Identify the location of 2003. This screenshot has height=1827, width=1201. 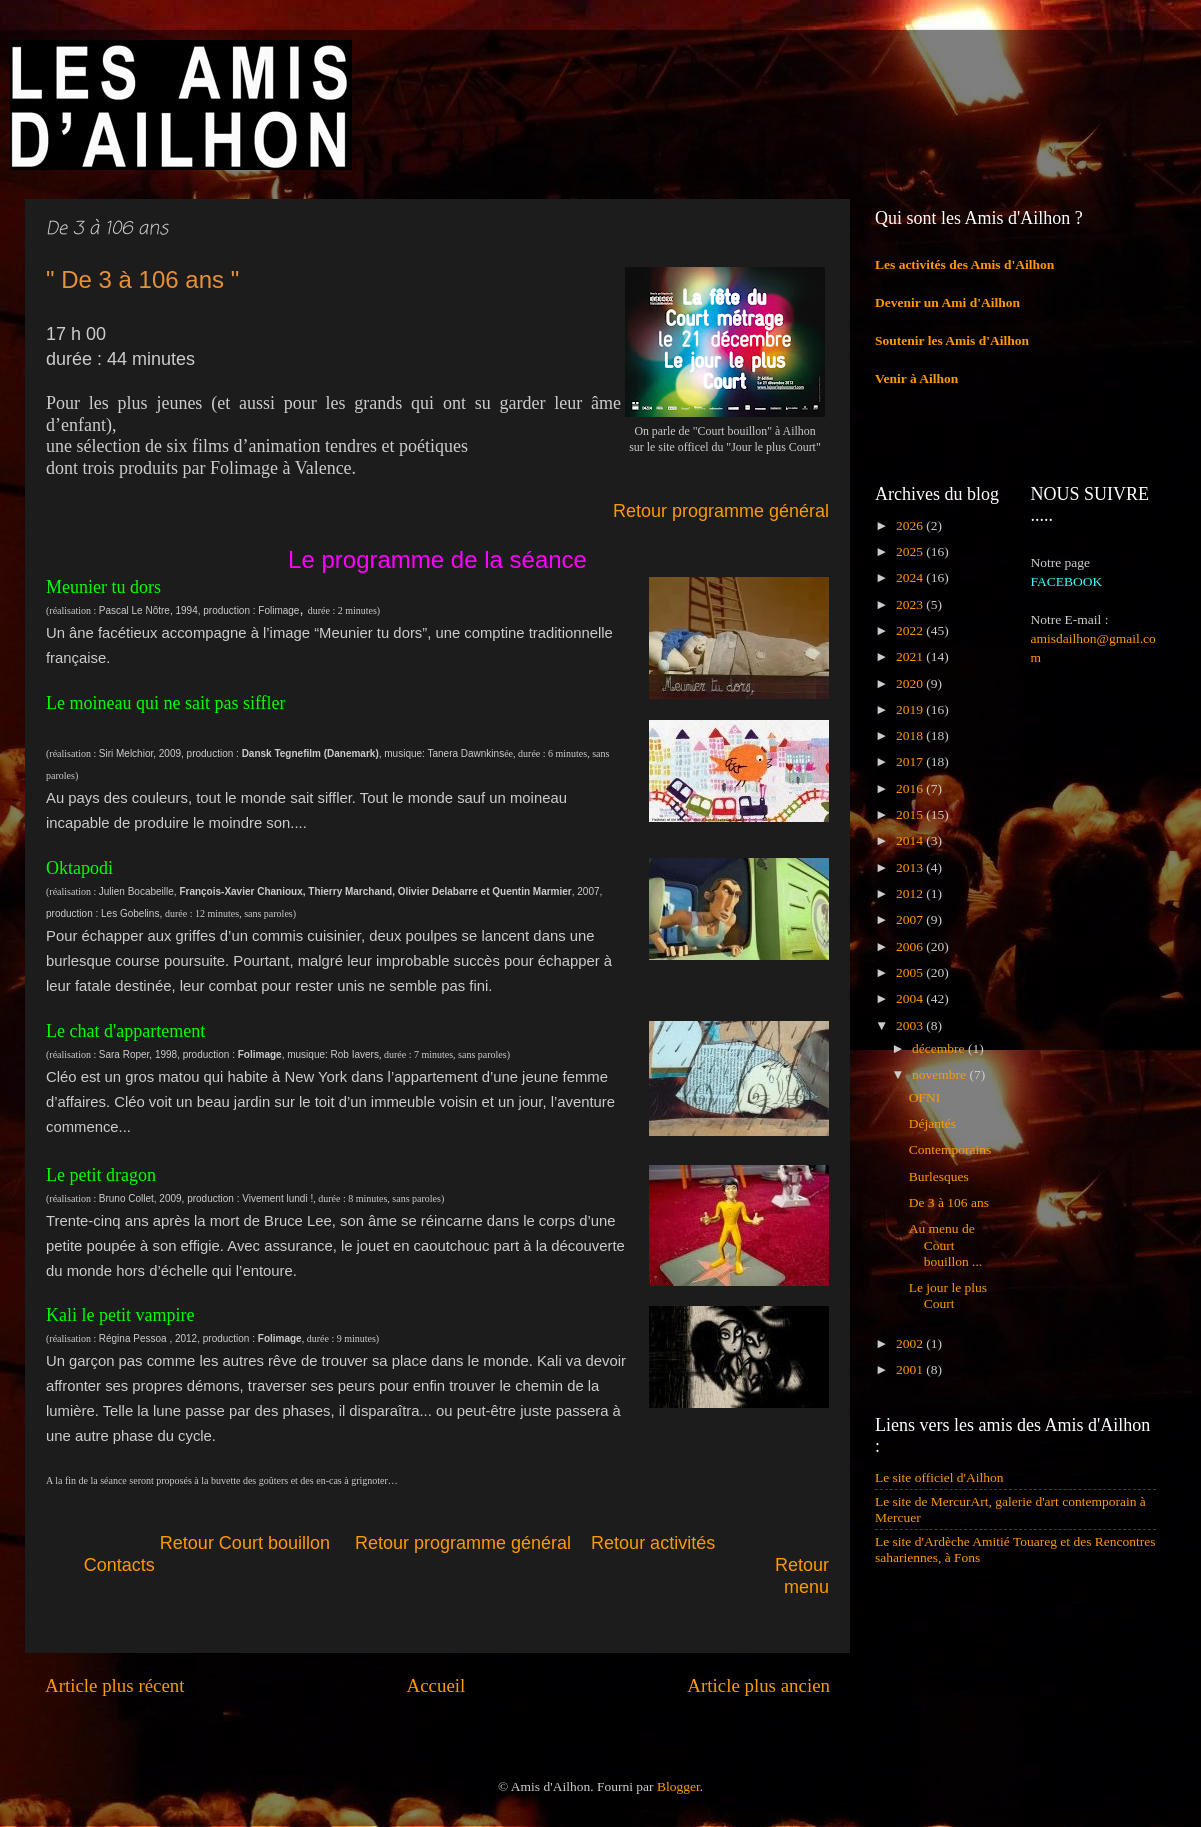
(911, 1025).